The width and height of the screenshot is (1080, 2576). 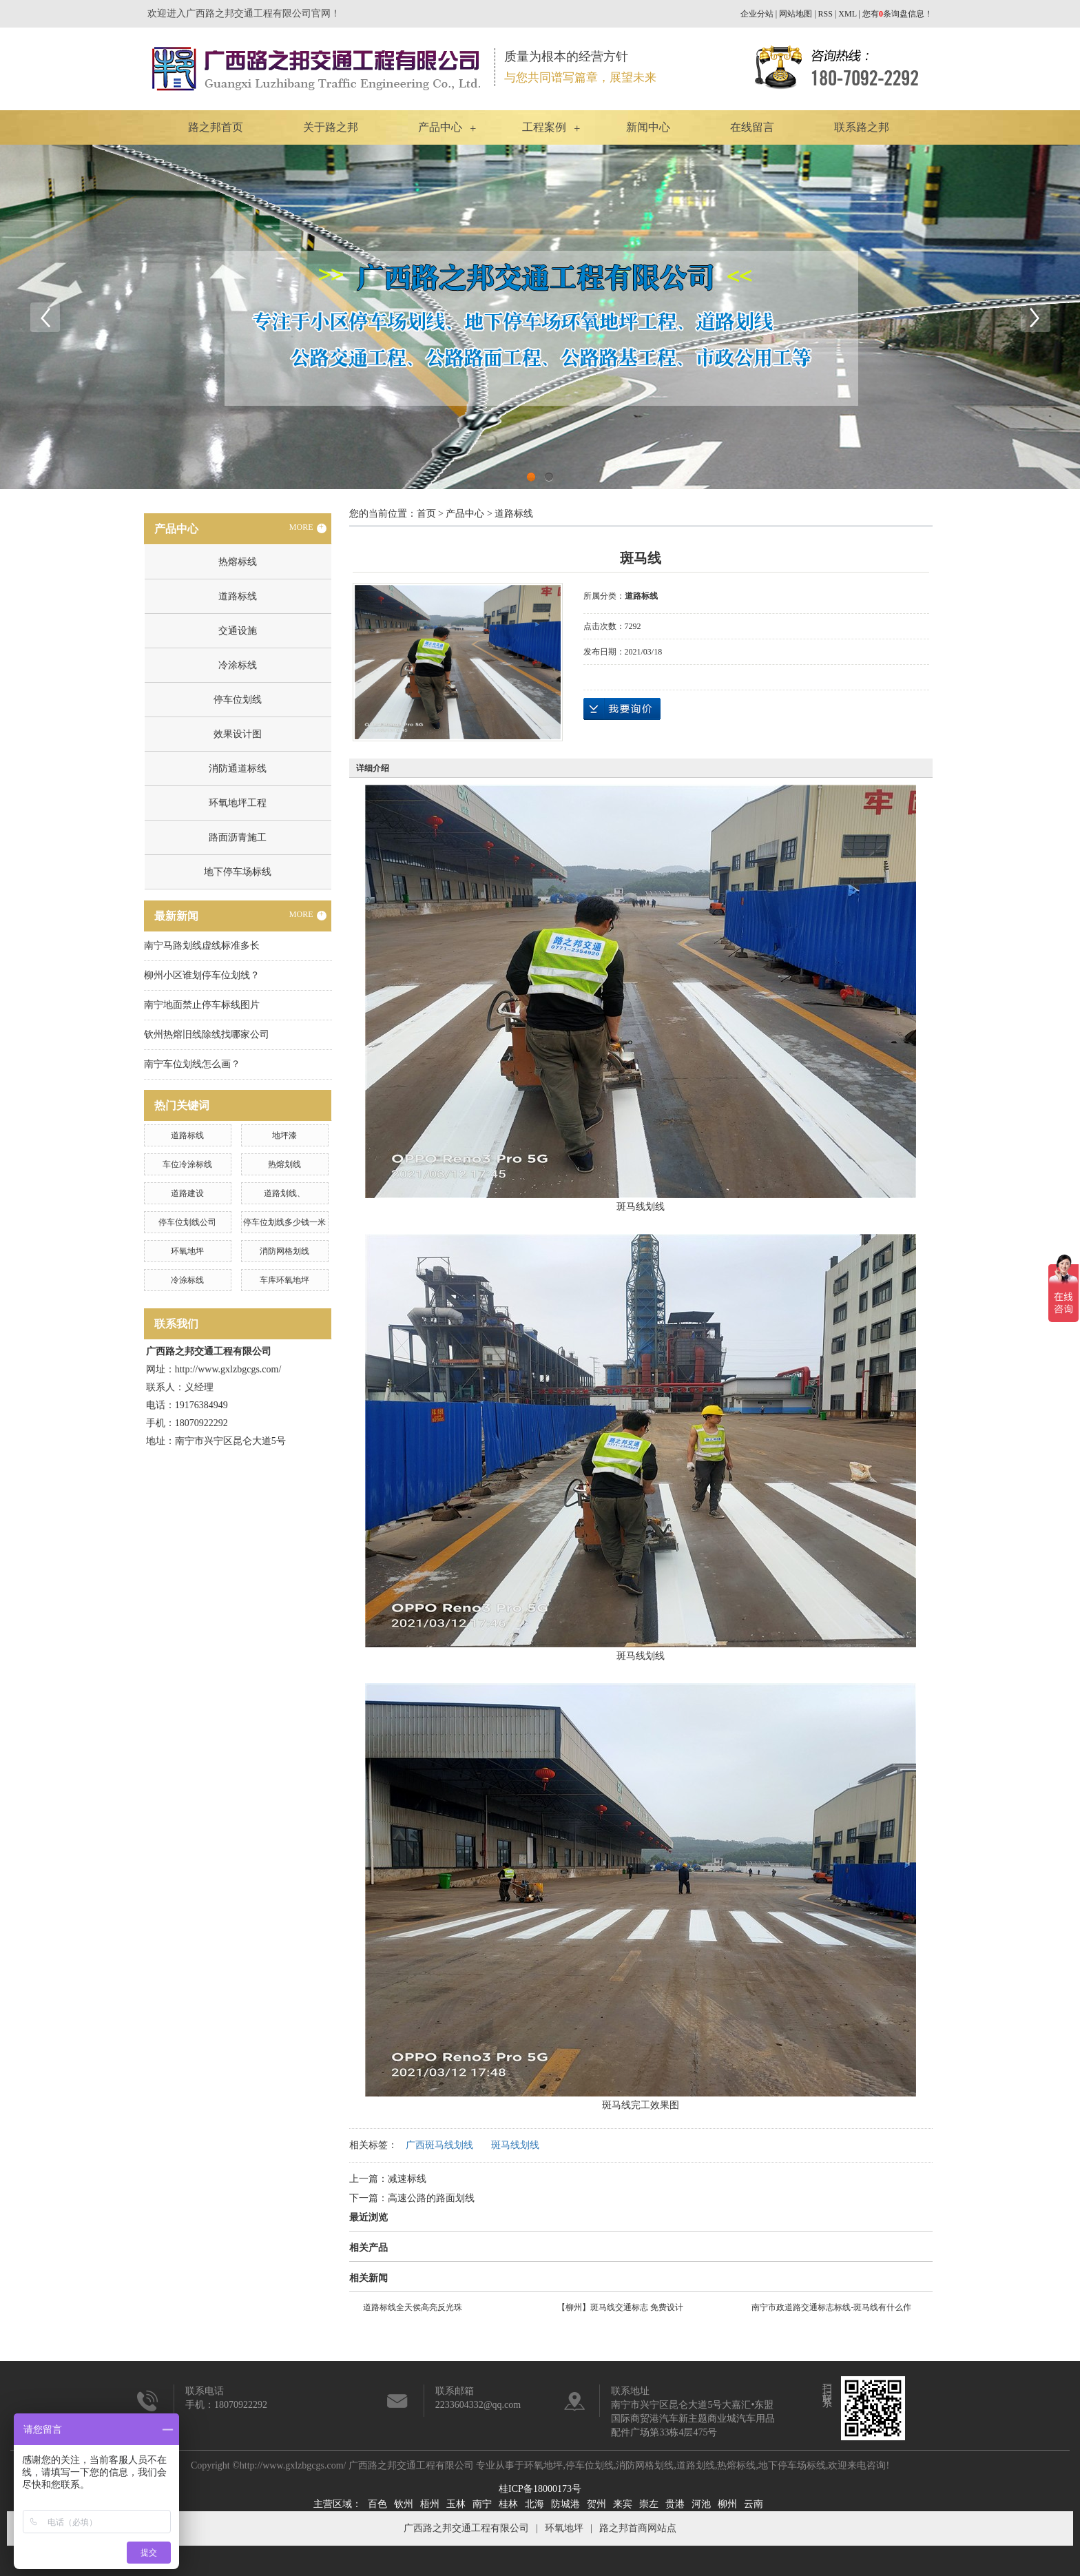 I want to click on 企业分站, so click(x=756, y=14).